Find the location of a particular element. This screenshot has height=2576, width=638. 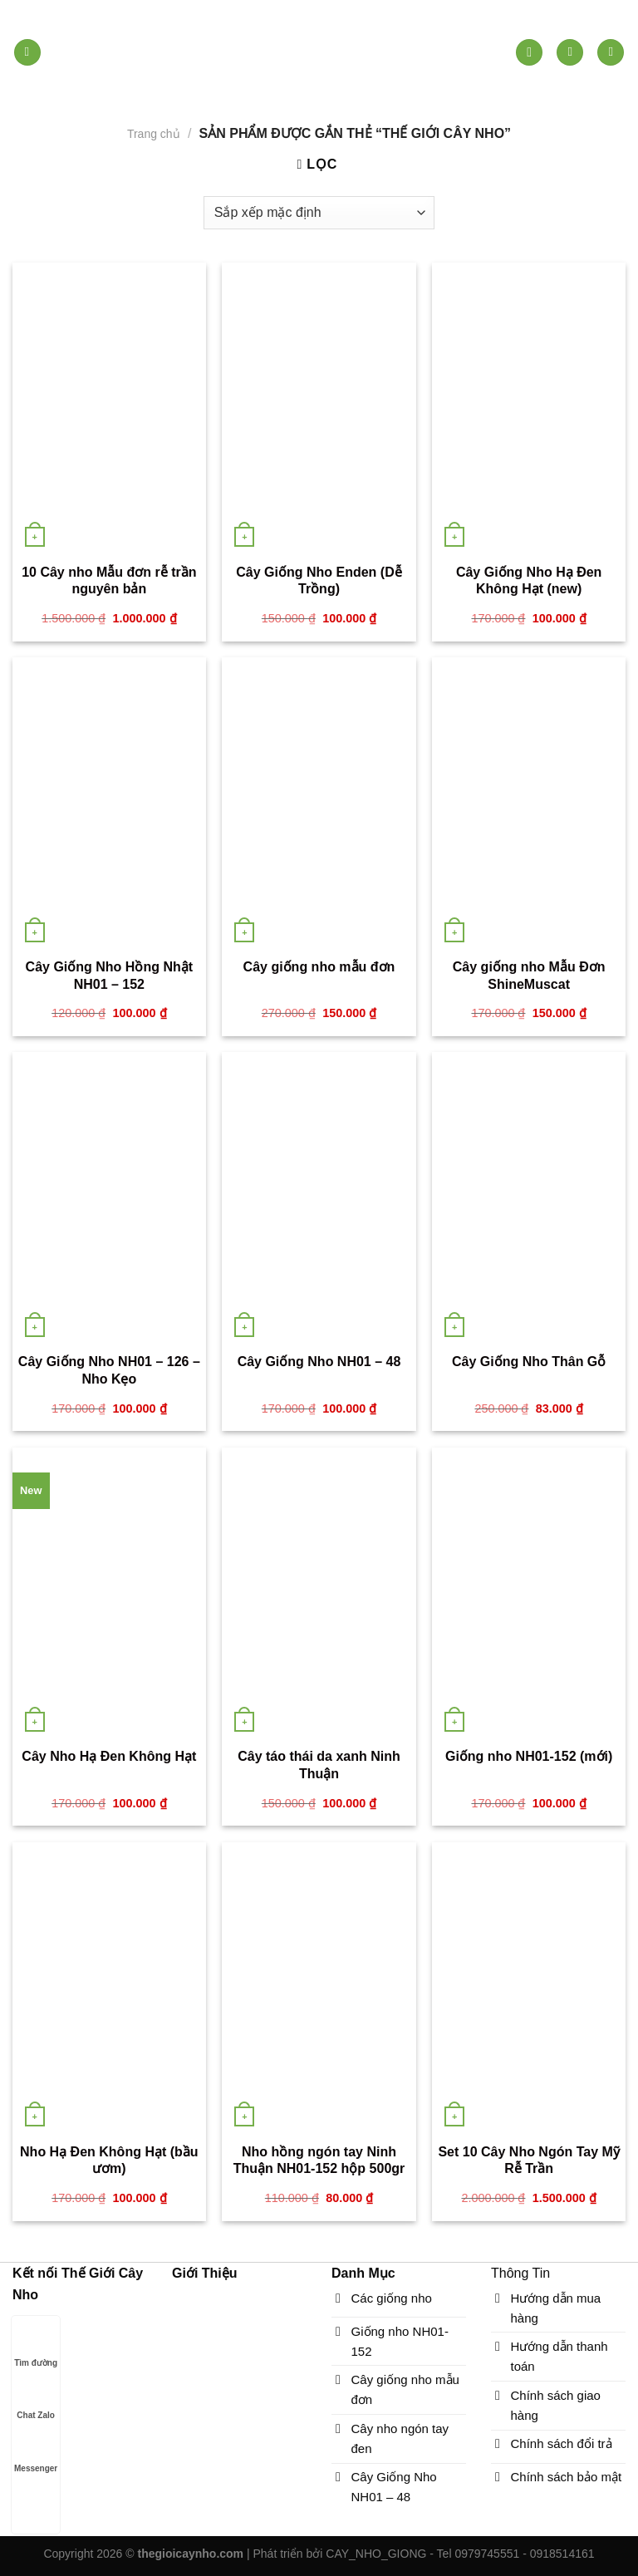

[Cây táo thái da xanh Ninh Thuận] is located at coordinates (318, 1593).